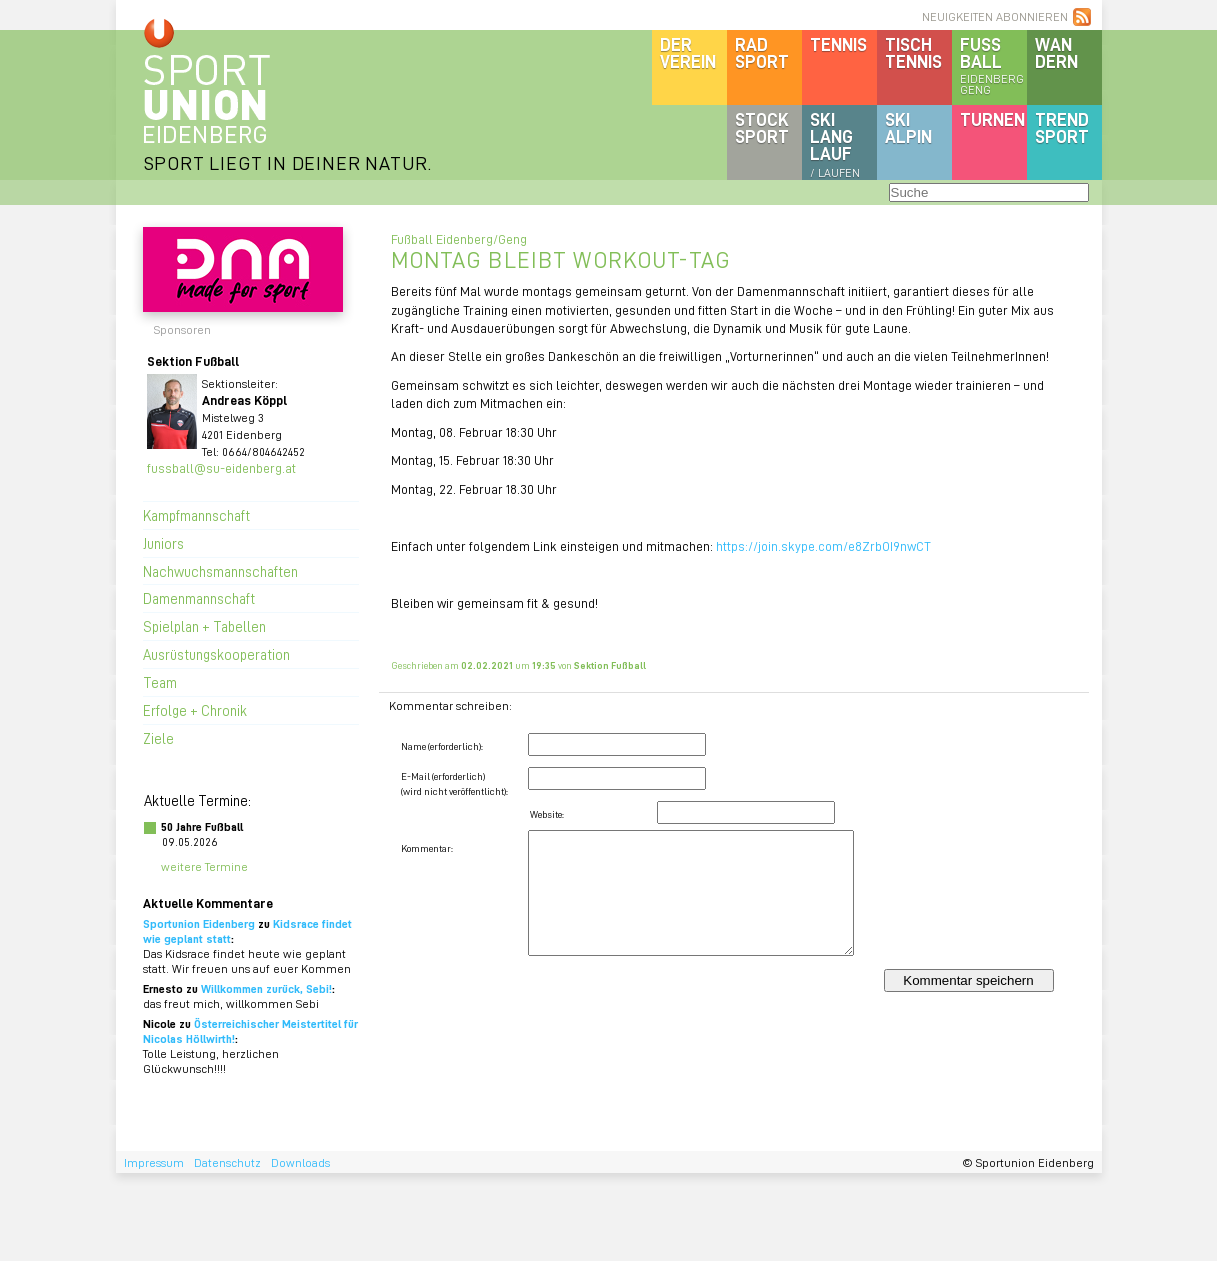 Image resolution: width=1217 pixels, height=1261 pixels. I want to click on Ziele, so click(158, 738).